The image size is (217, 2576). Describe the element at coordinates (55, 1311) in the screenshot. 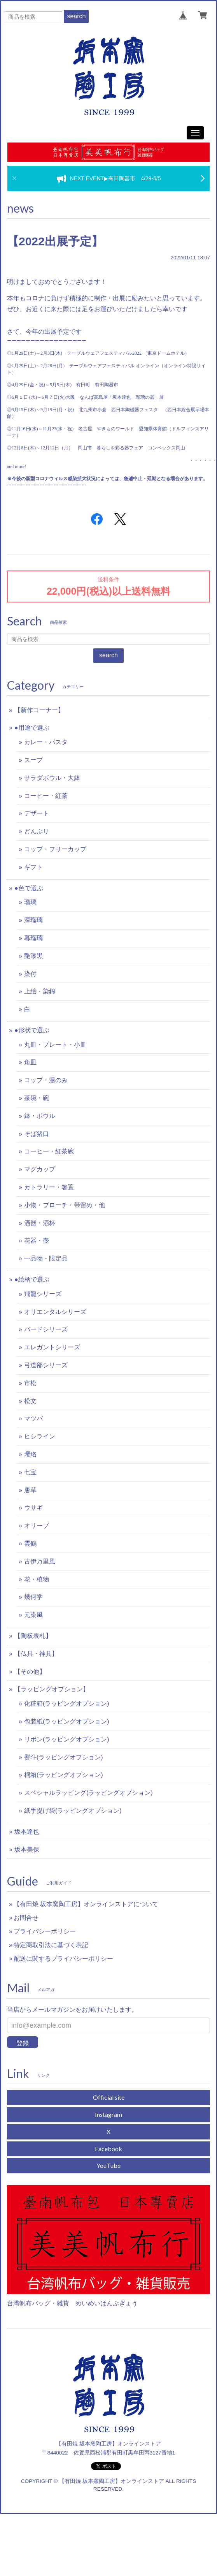

I see `オリエンタルシリーズ` at that location.